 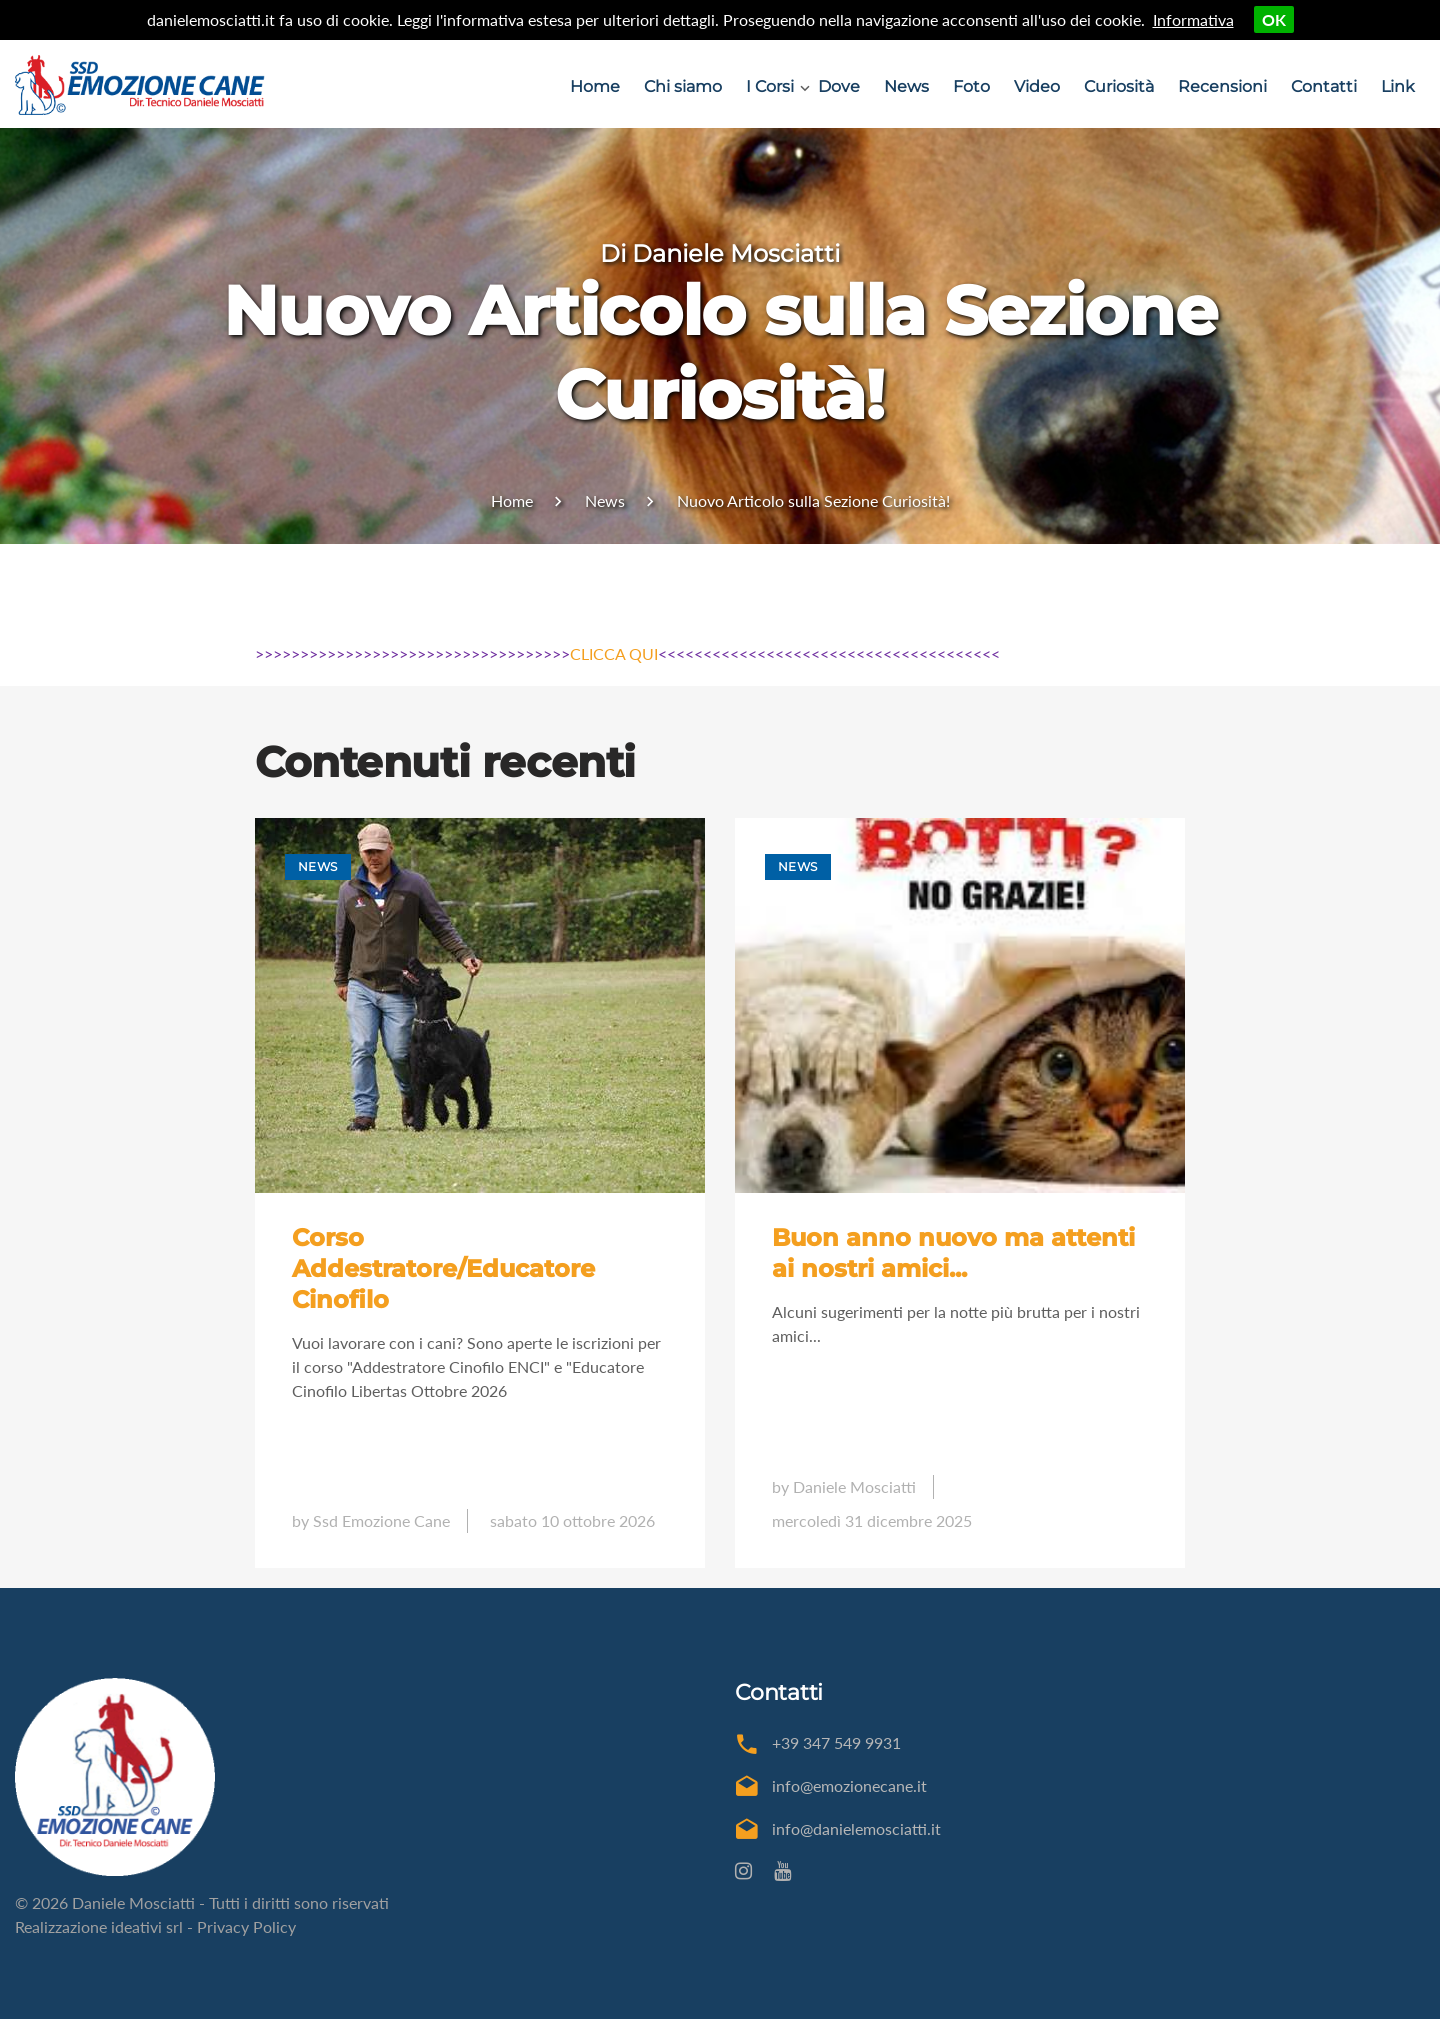 I want to click on Video, so click(x=1037, y=86).